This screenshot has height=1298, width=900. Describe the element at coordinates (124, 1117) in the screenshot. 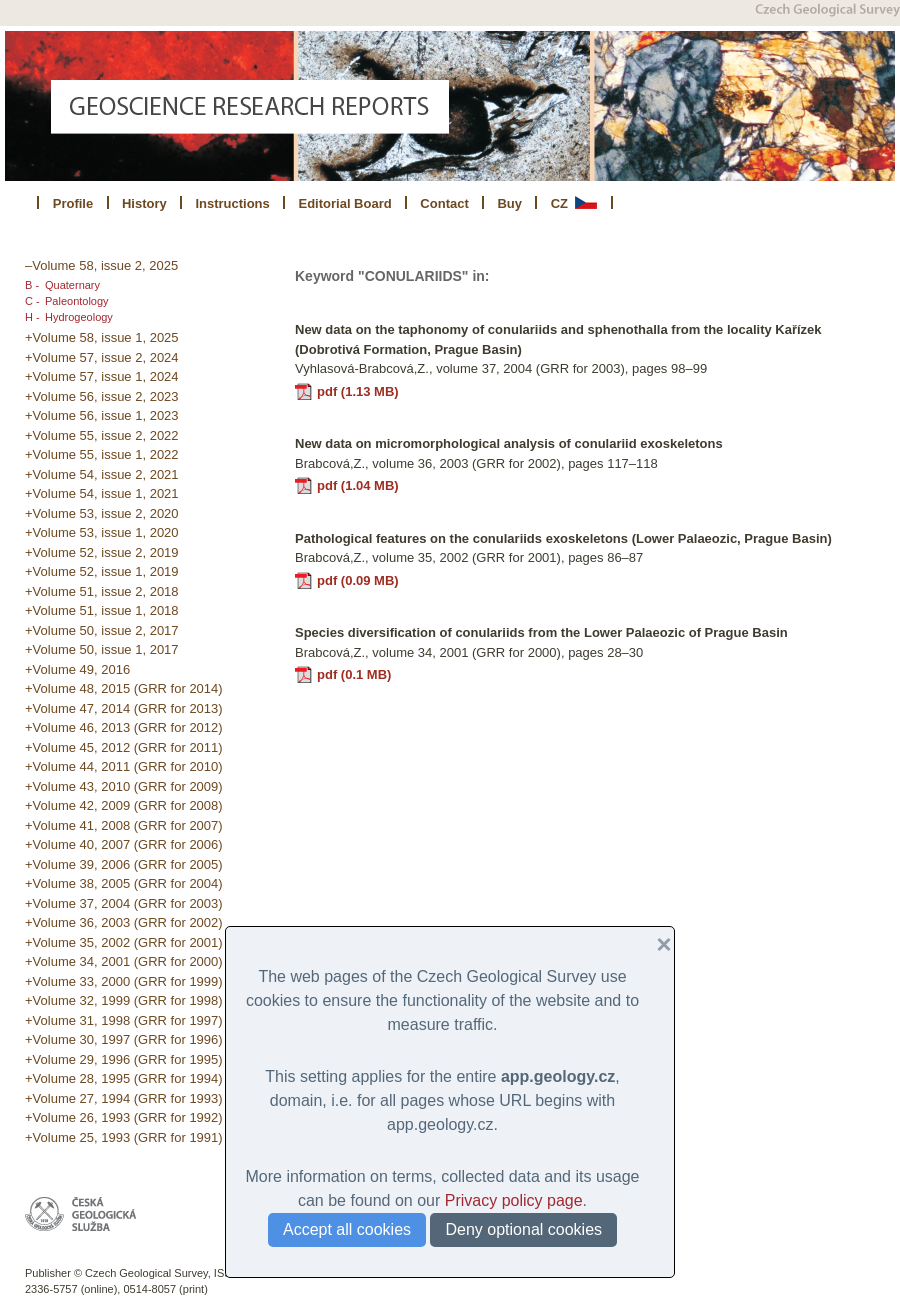

I see `+Volume 26, 1993 (GRR for 1992)` at that location.